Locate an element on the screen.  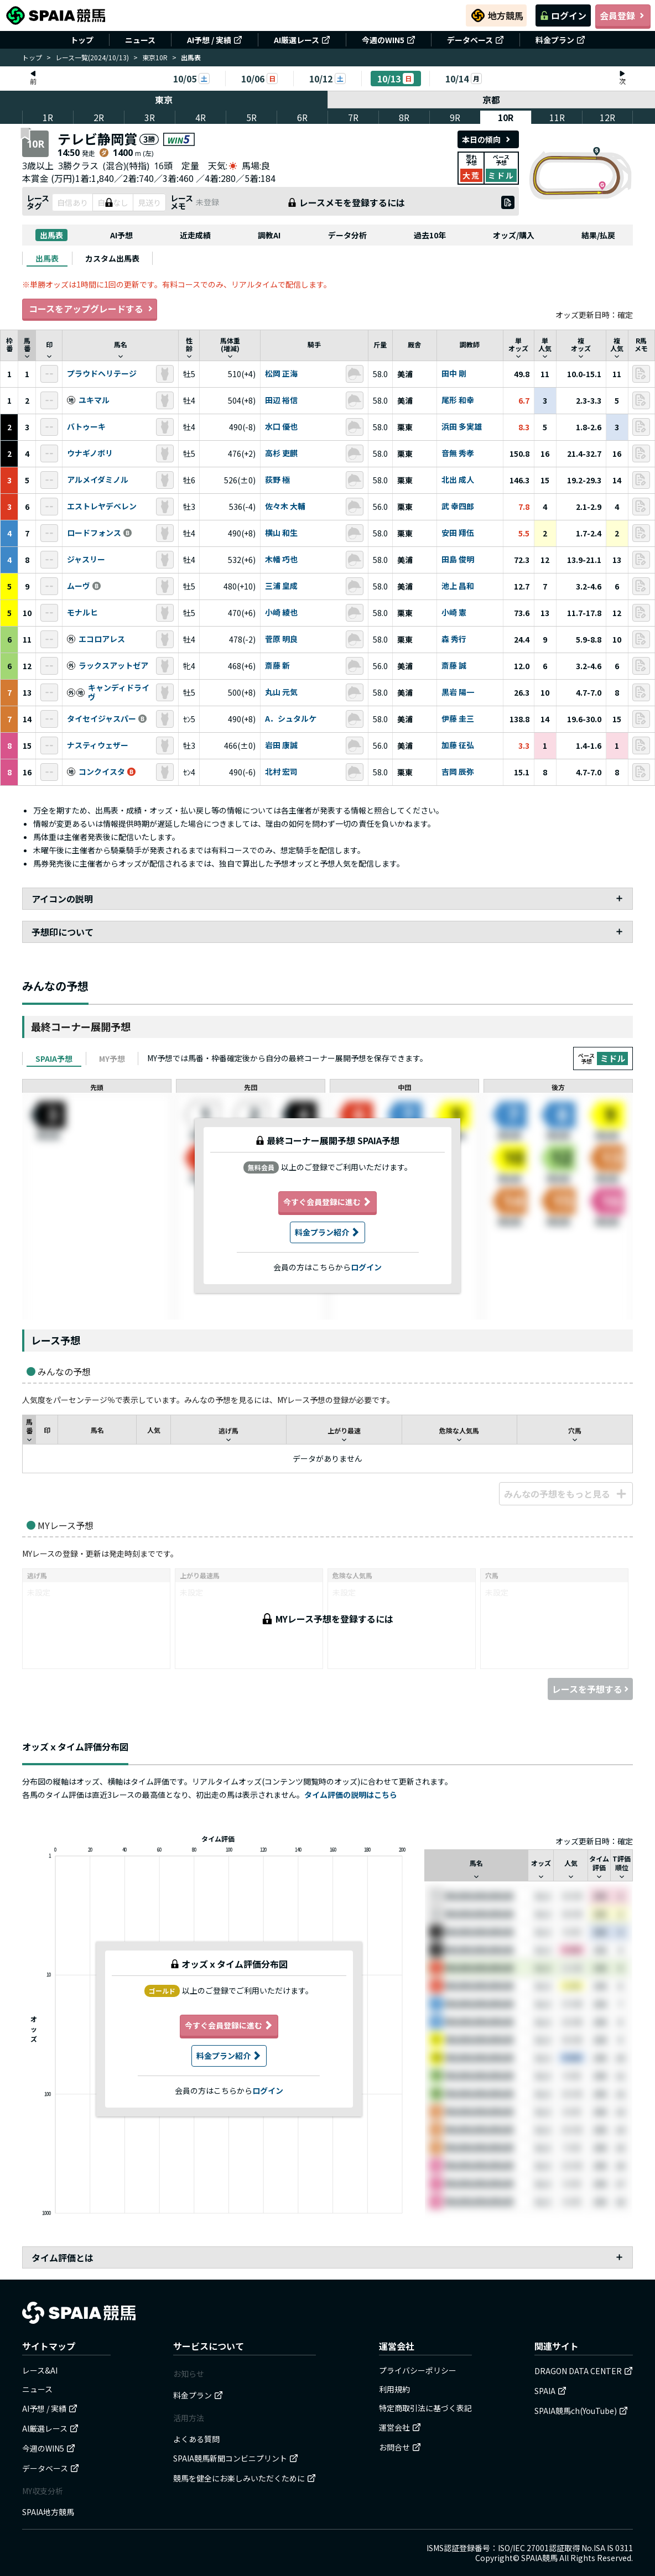
尾形 和幸 is located at coordinates (457, 400).